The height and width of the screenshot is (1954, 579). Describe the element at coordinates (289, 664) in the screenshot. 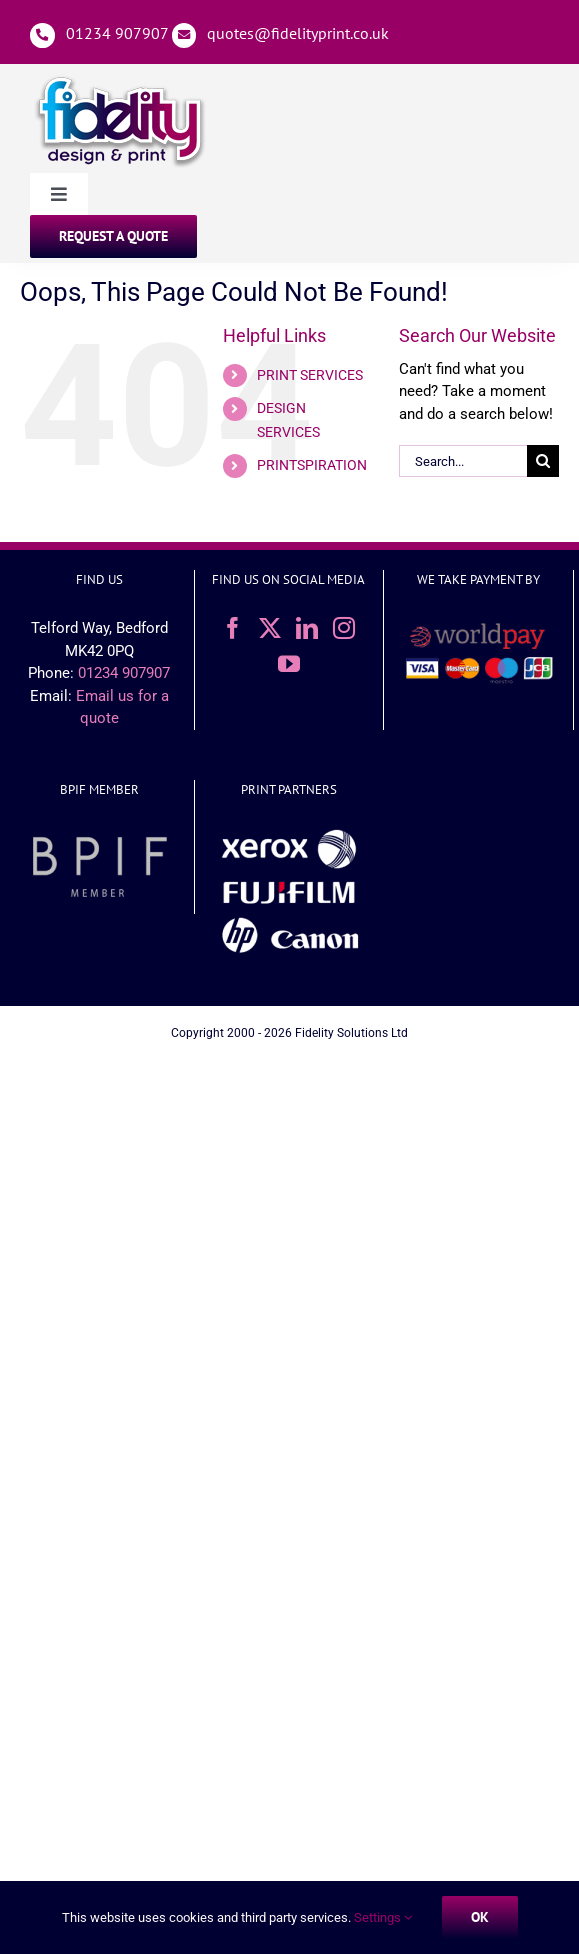

I see `[YouTube]` at that location.